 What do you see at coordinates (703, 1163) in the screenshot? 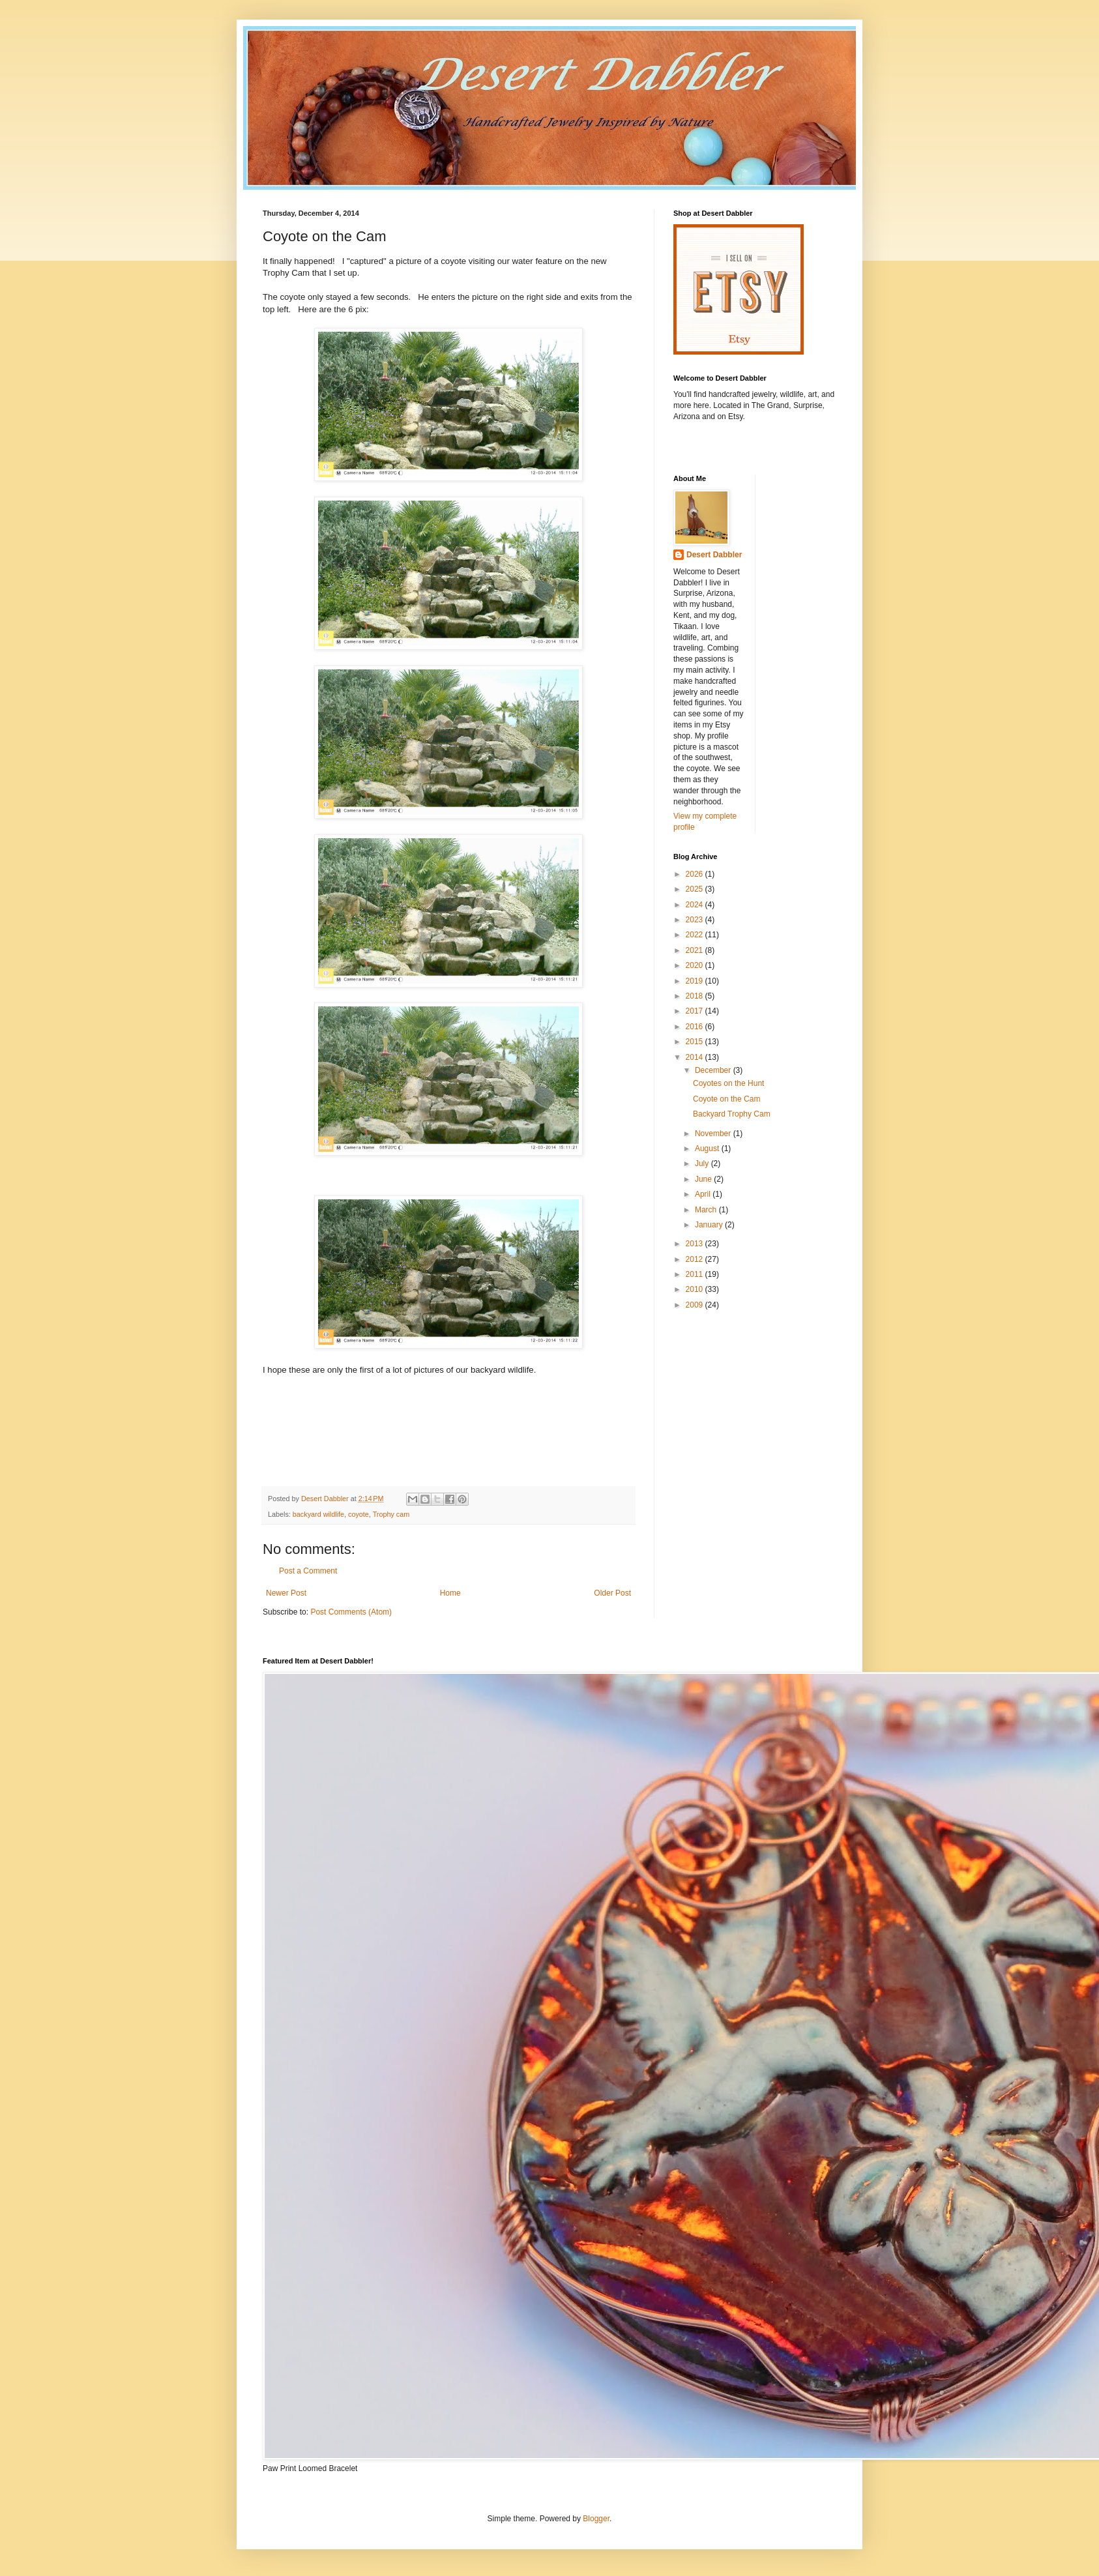
I see `July` at bounding box center [703, 1163].